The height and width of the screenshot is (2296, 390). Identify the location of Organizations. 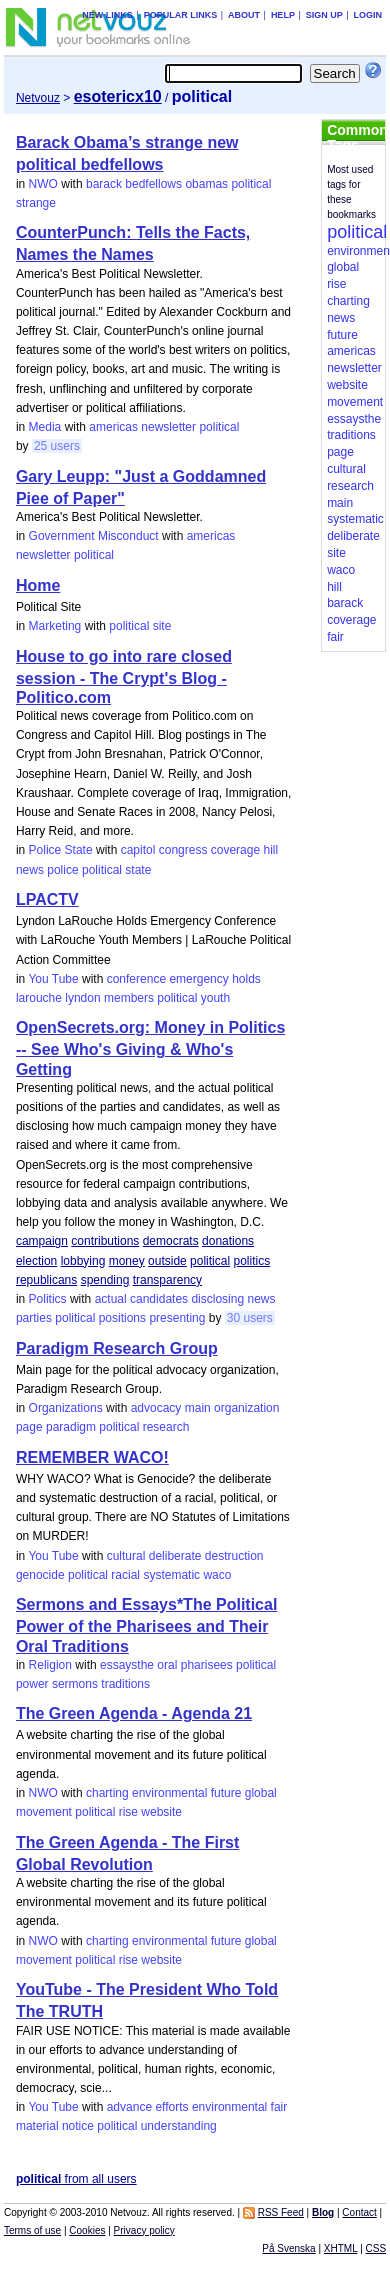
(66, 1408).